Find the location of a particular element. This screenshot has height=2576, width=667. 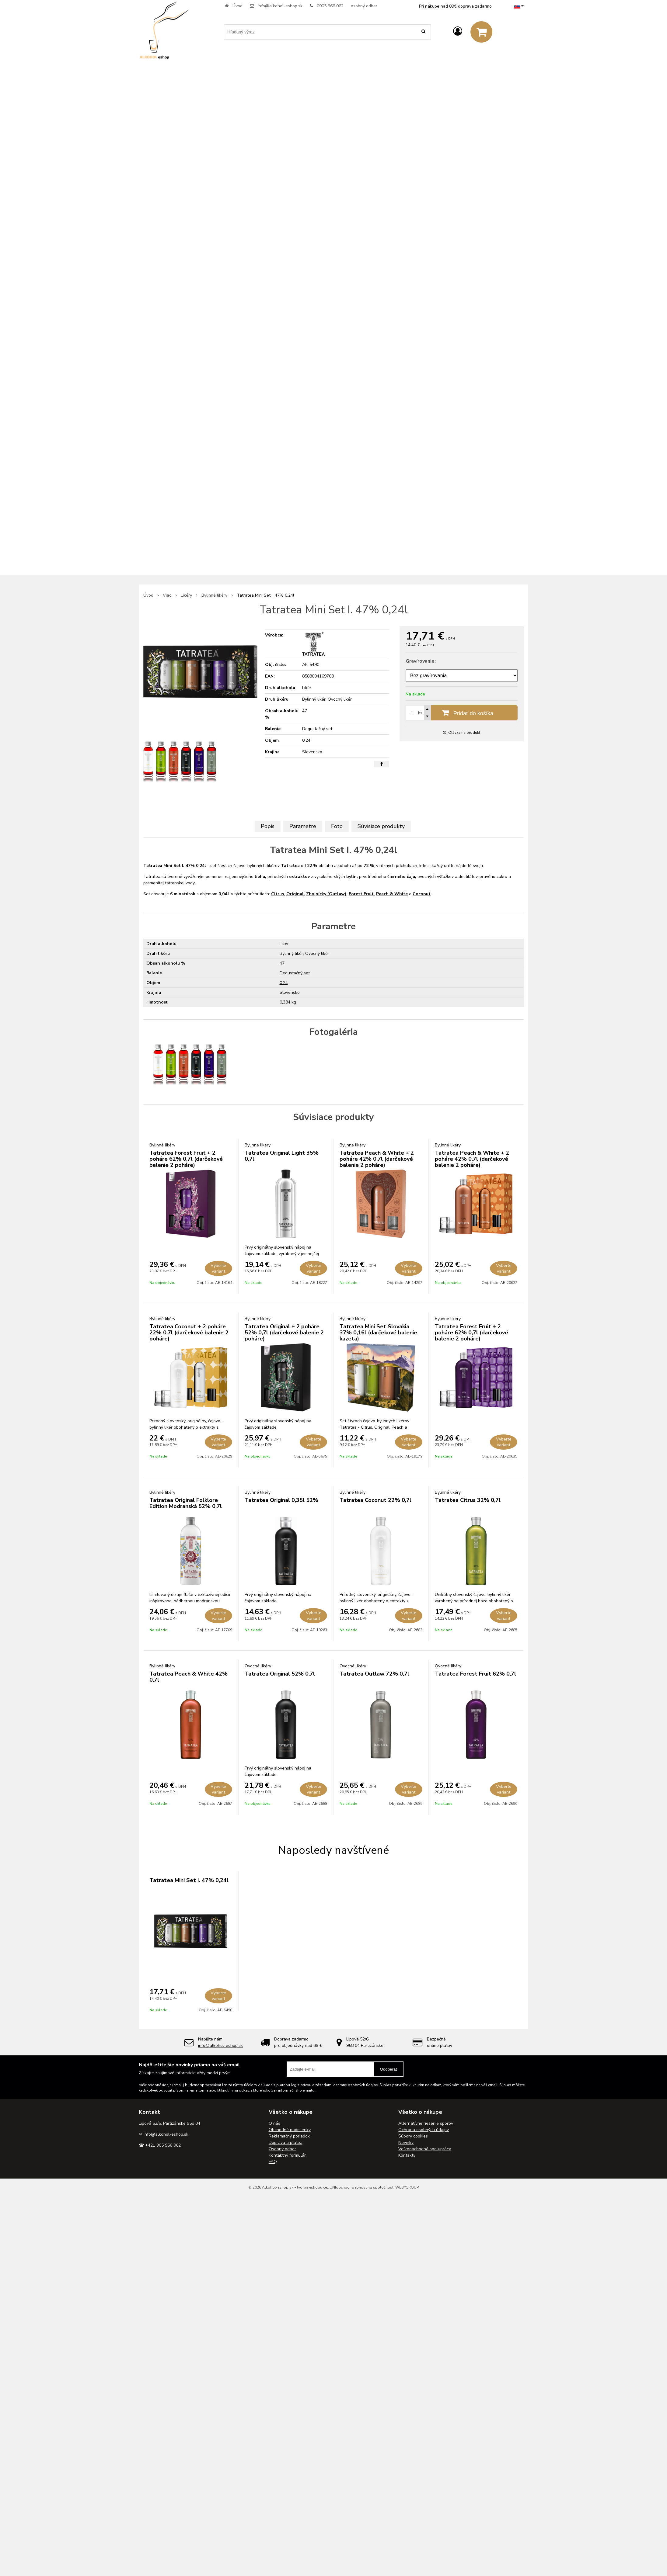

Reklamačný poriadok is located at coordinates (289, 2136).